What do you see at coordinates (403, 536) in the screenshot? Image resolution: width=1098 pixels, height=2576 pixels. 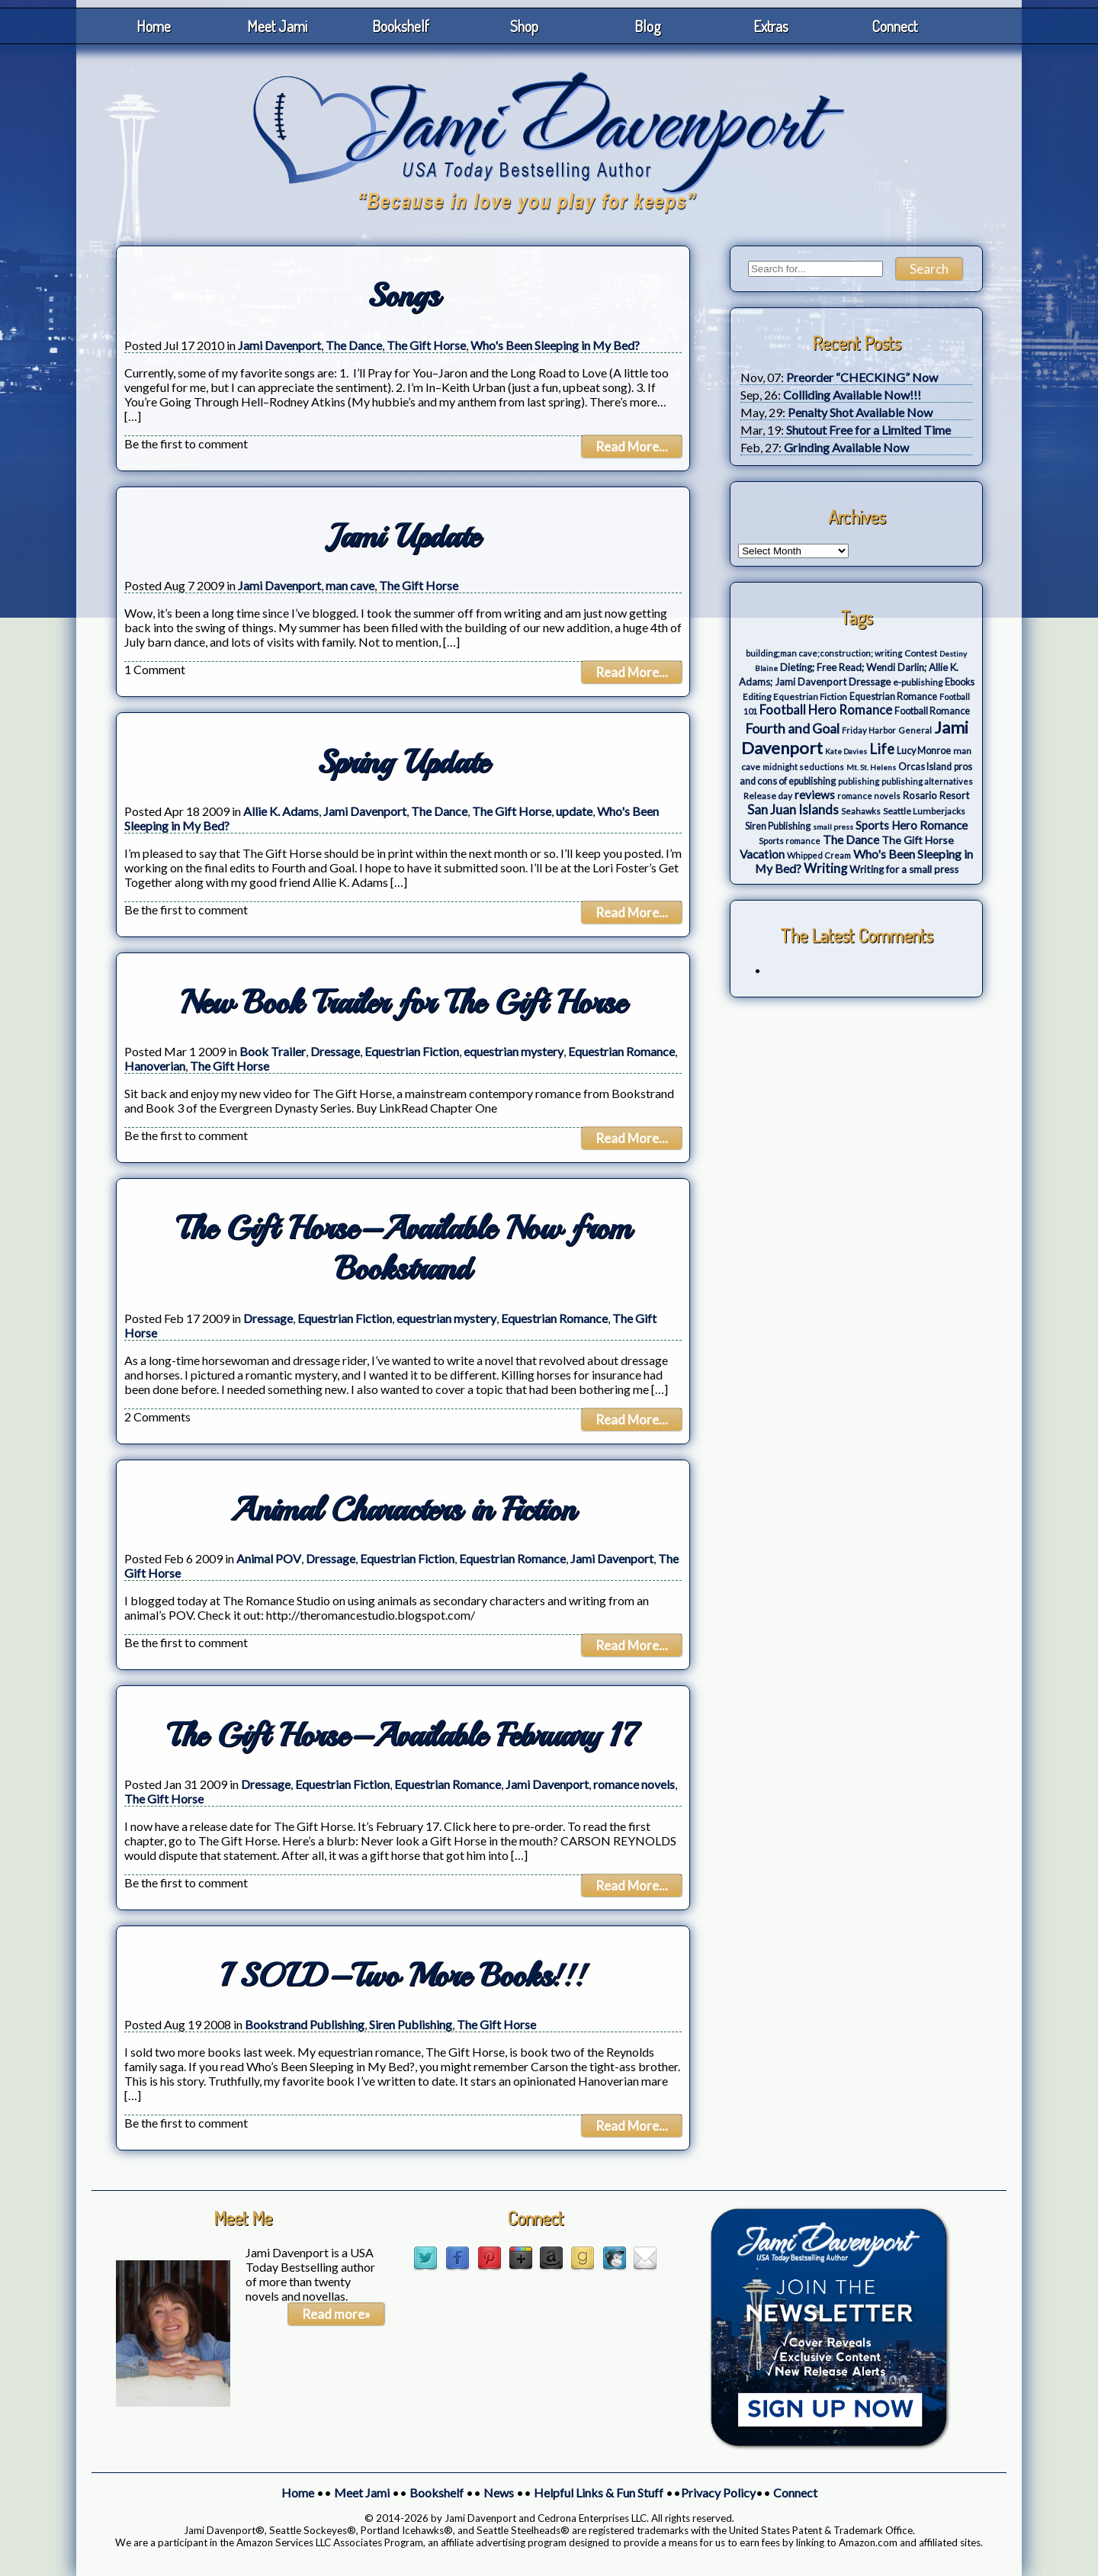 I see `Jami Update` at bounding box center [403, 536].